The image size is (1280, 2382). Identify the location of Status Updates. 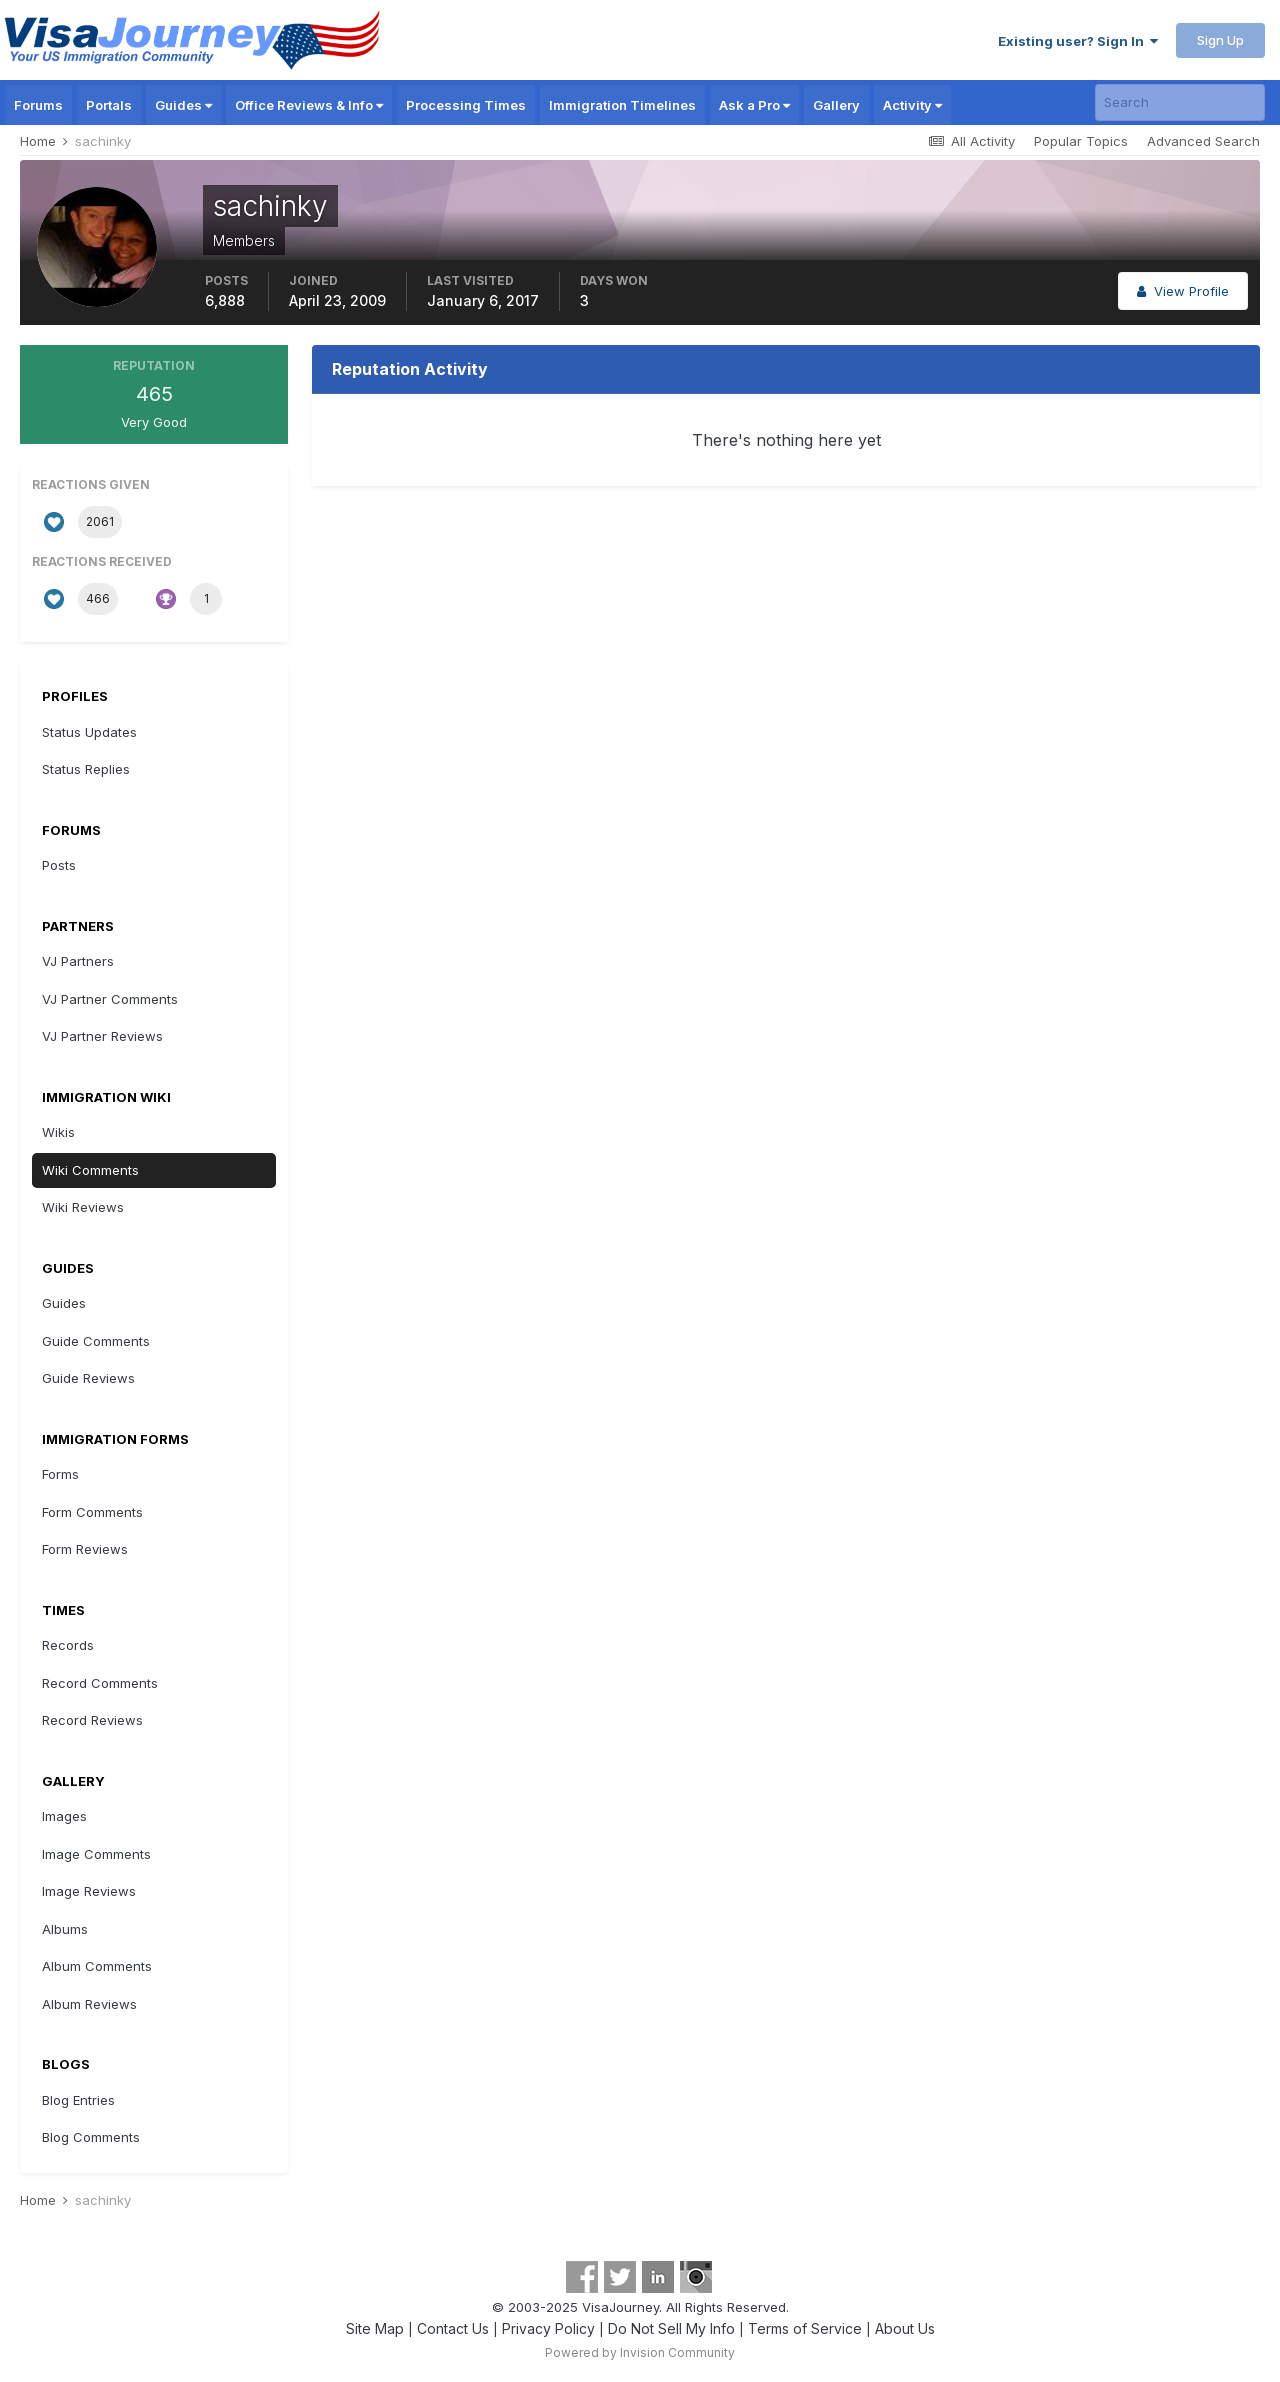
(89, 732).